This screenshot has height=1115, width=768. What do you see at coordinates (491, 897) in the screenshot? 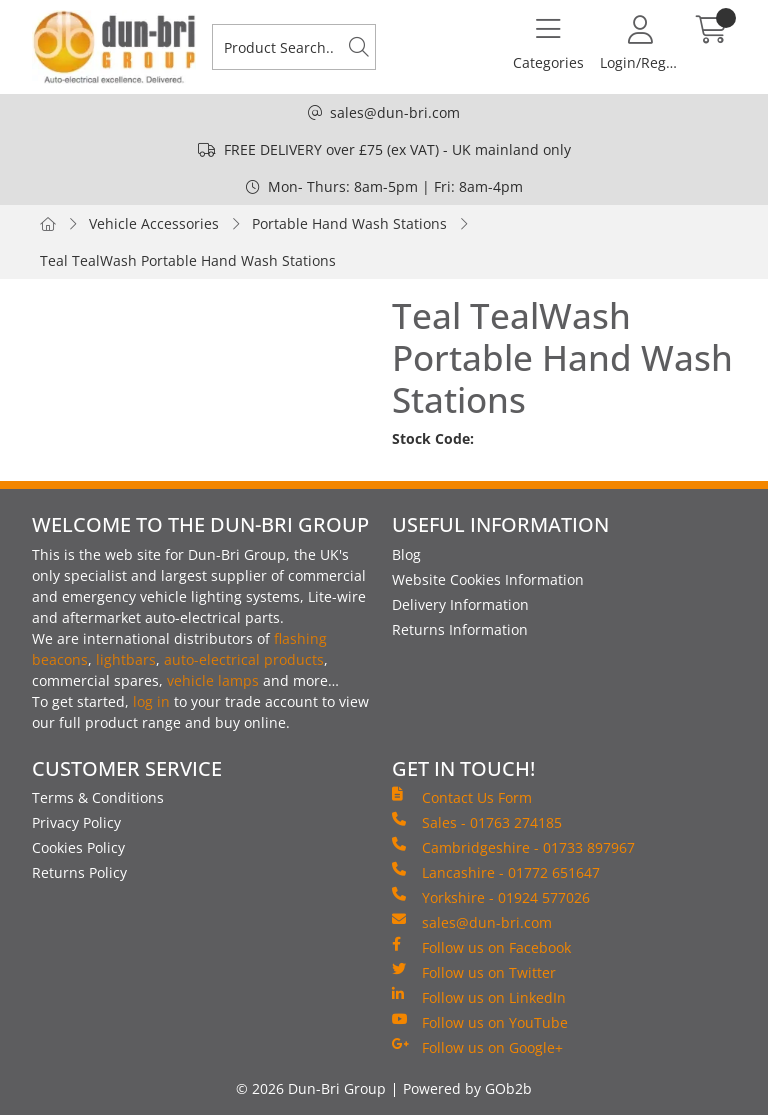
I see `Yorkshire - 01924 577026` at bounding box center [491, 897].